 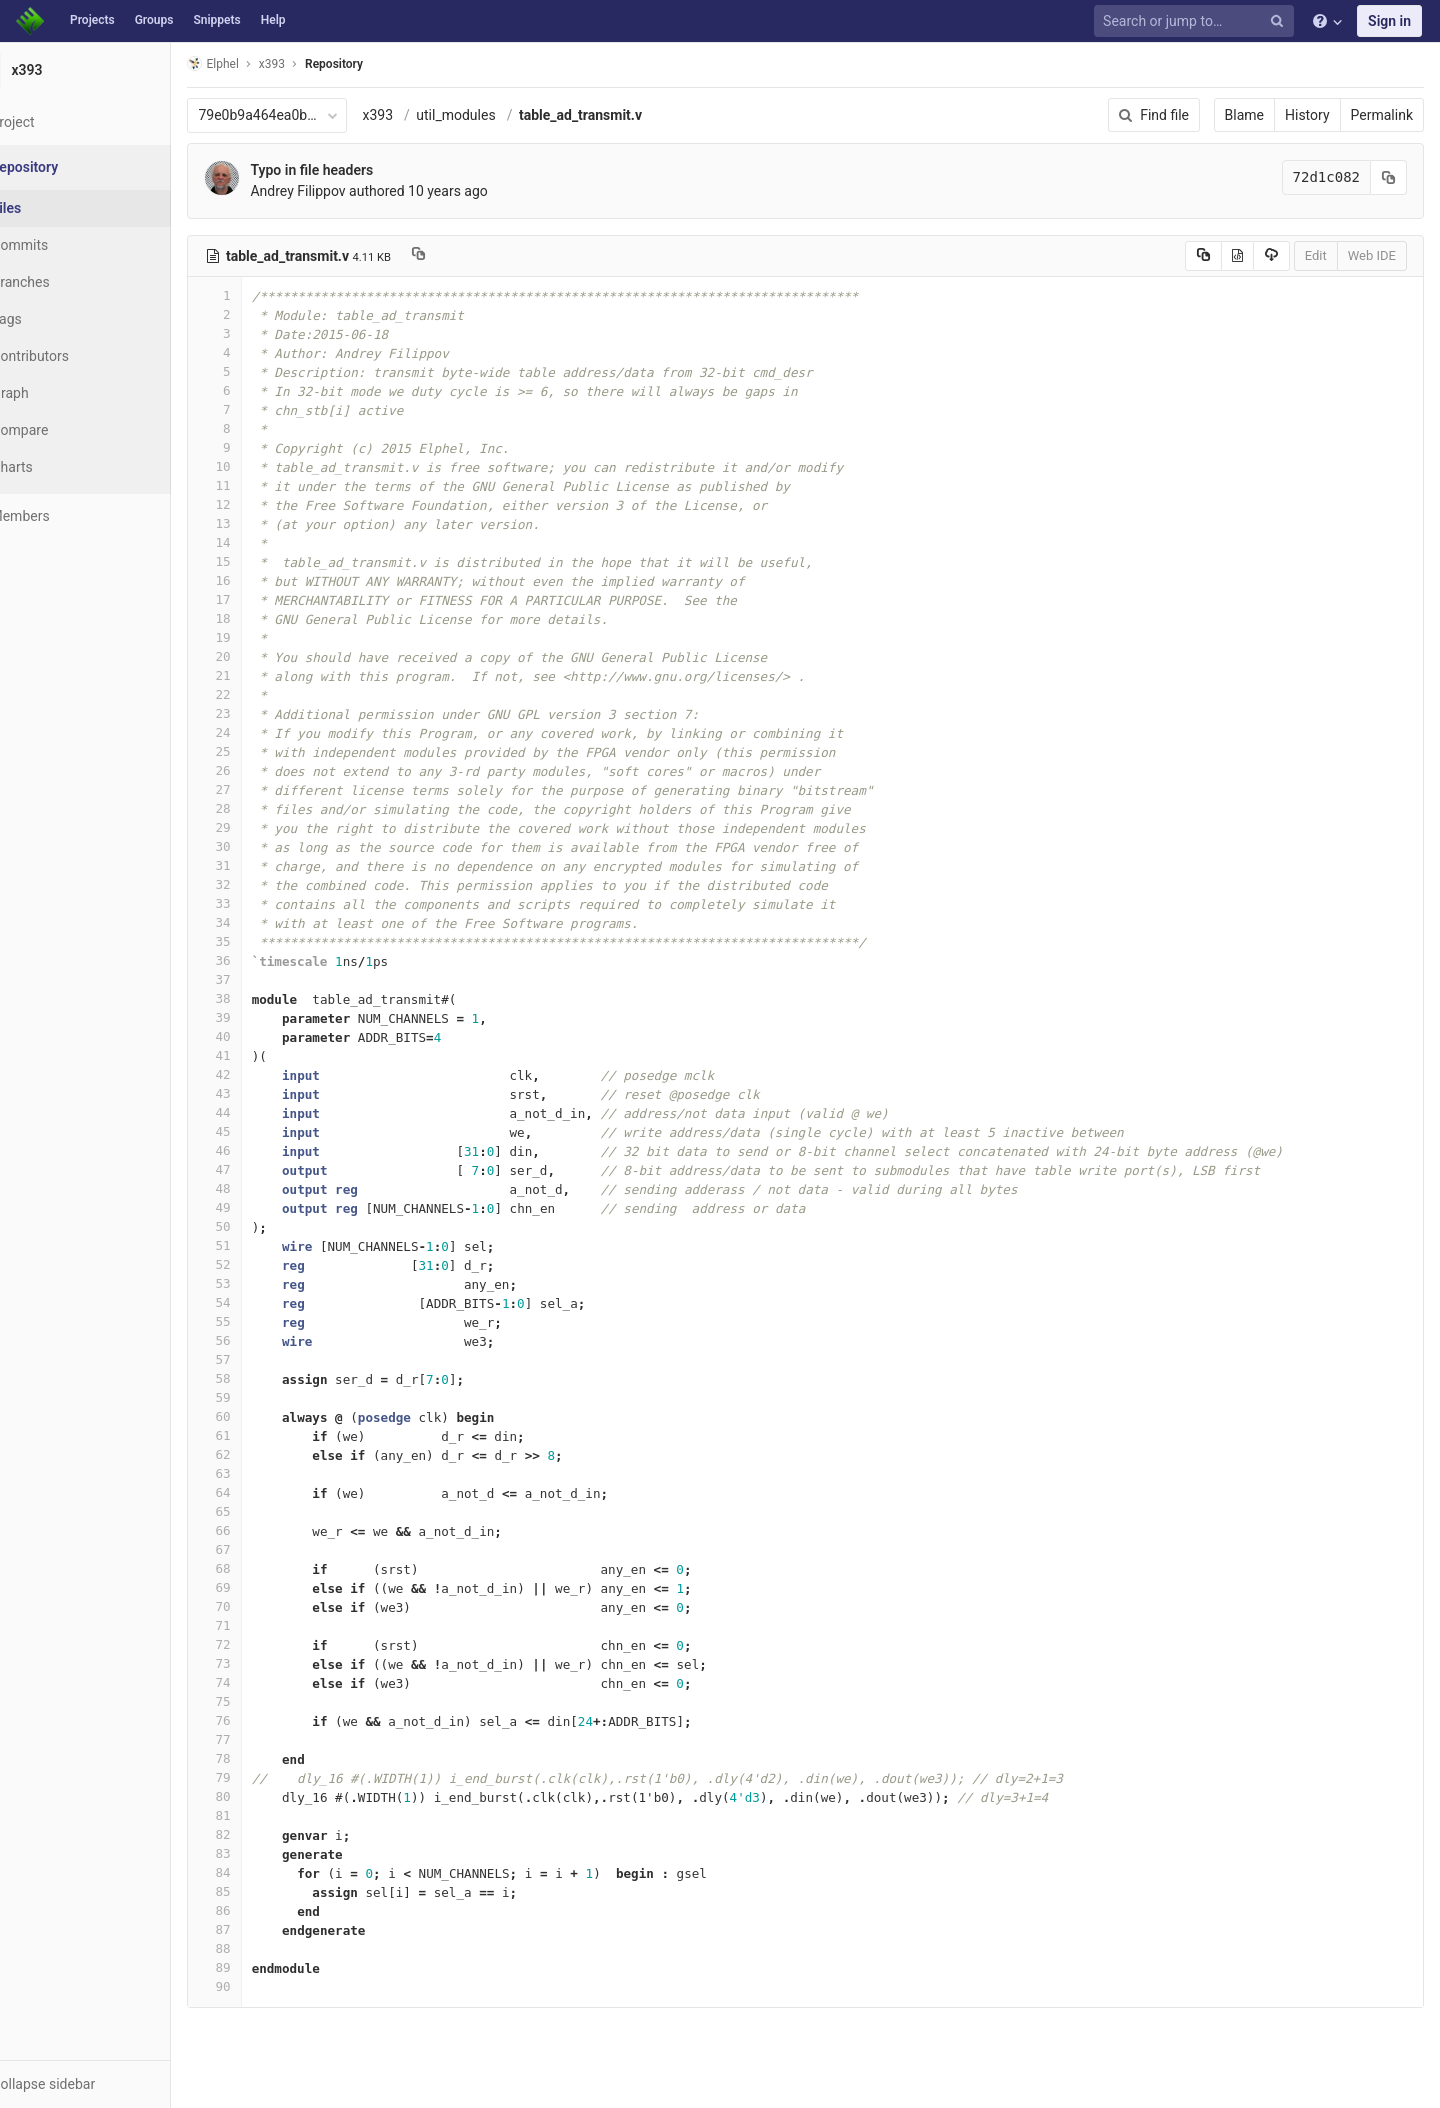 What do you see at coordinates (263, 1435) in the screenshot?
I see `61` at bounding box center [263, 1435].